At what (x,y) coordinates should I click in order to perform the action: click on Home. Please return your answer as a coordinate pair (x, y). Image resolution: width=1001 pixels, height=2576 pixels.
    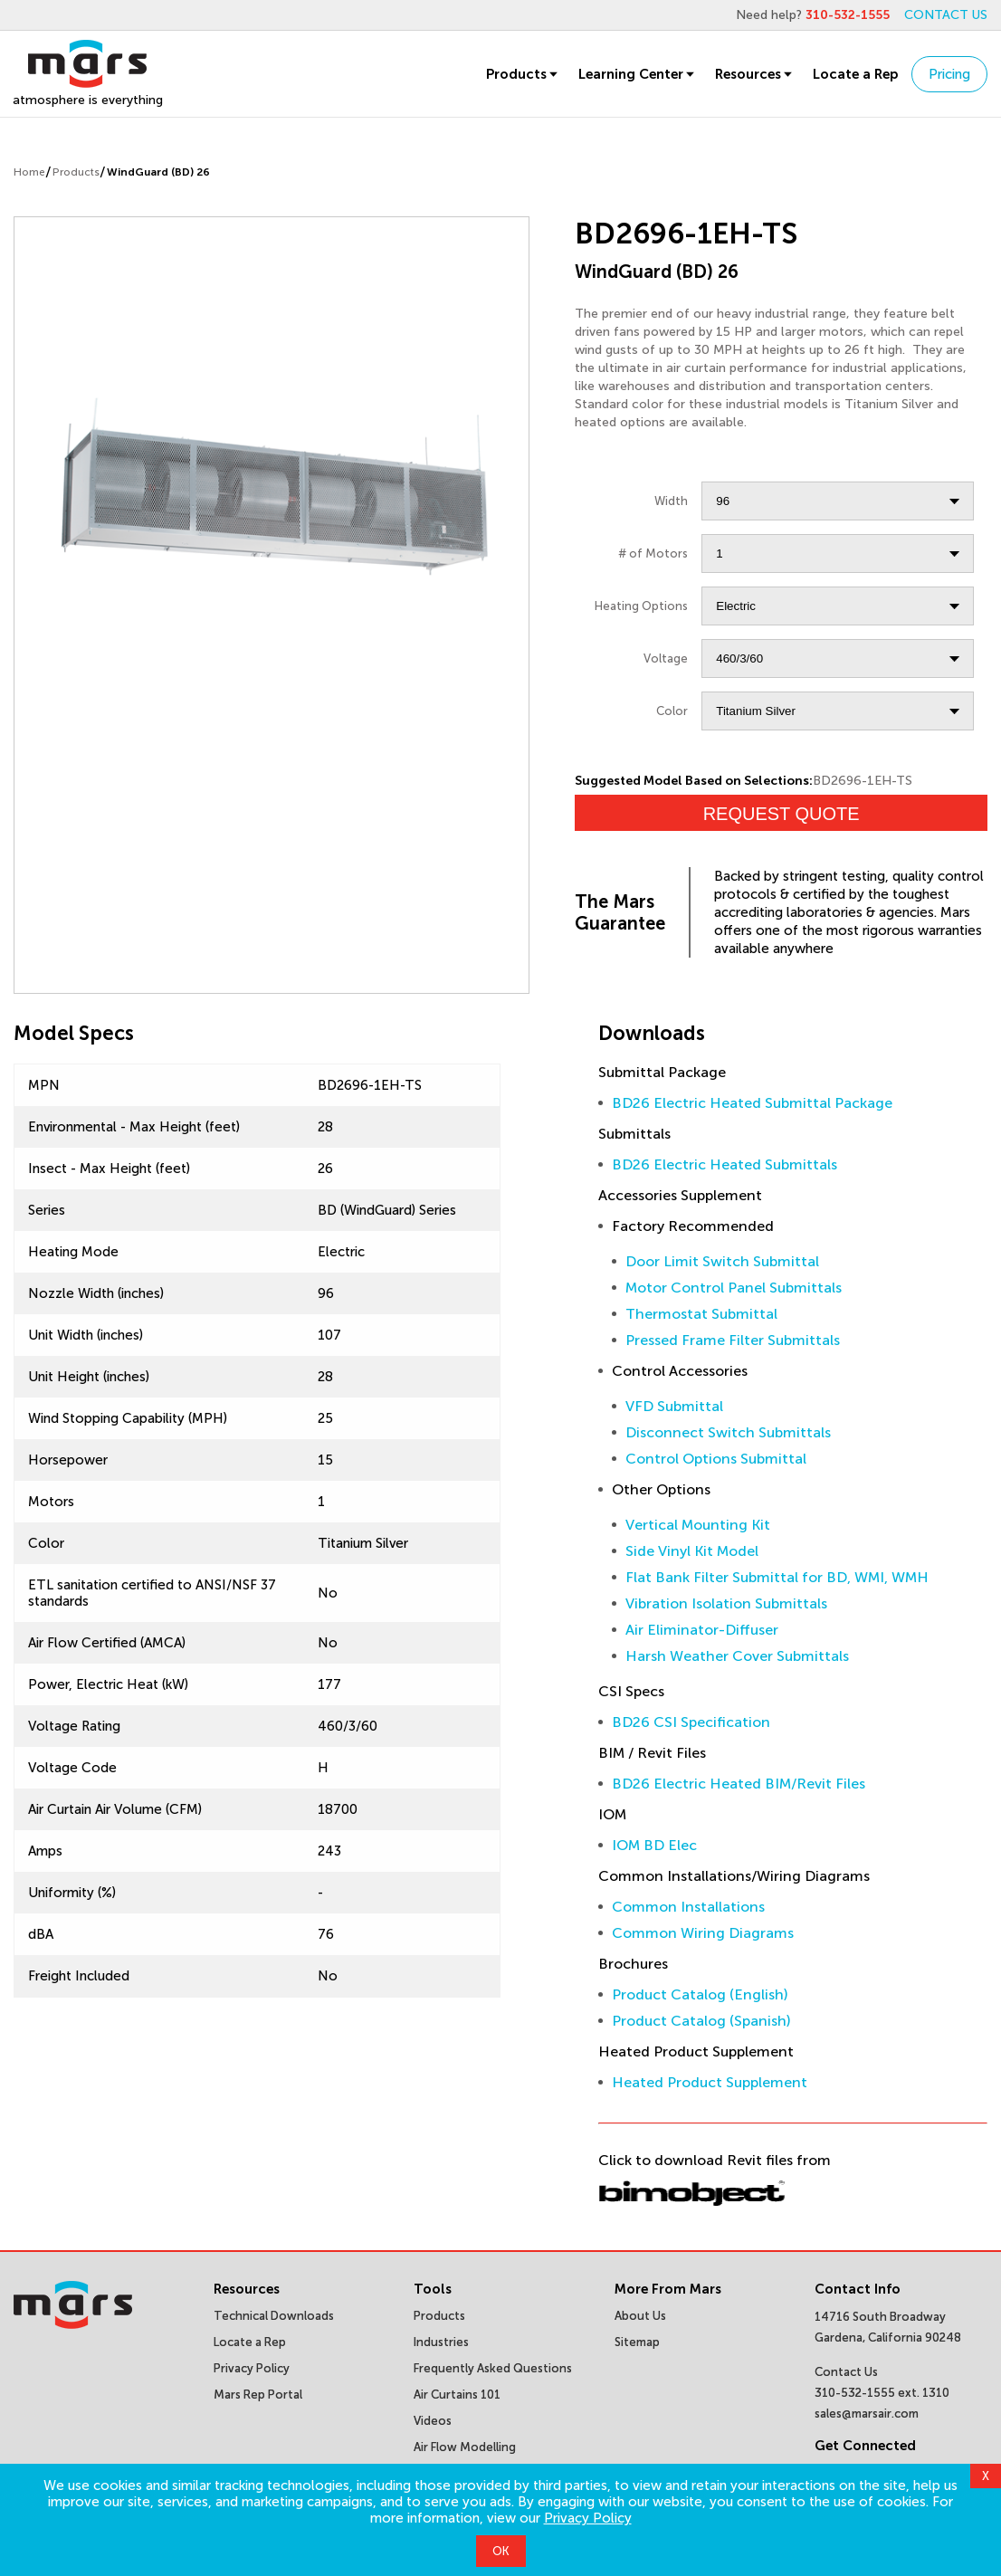
    Looking at the image, I should click on (29, 172).